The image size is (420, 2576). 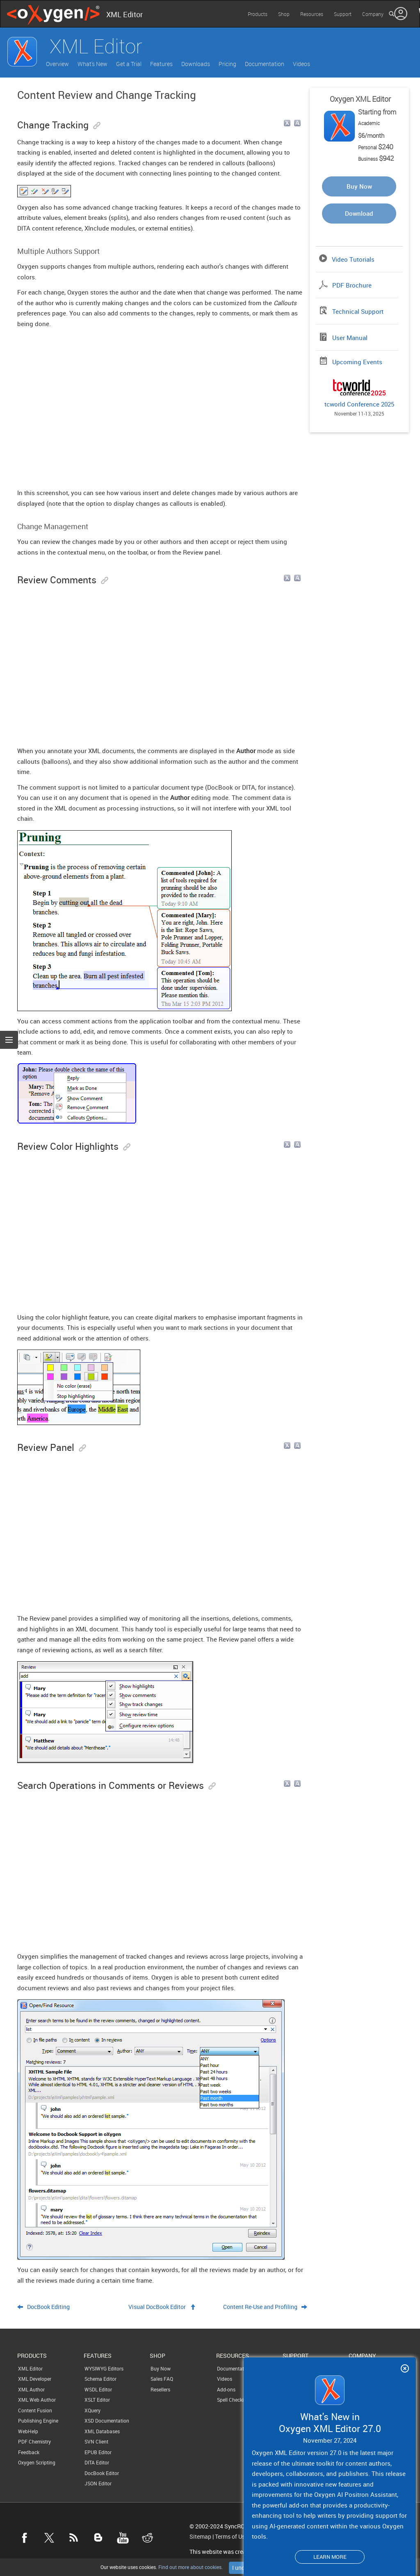 What do you see at coordinates (359, 213) in the screenshot?
I see `Download` at bounding box center [359, 213].